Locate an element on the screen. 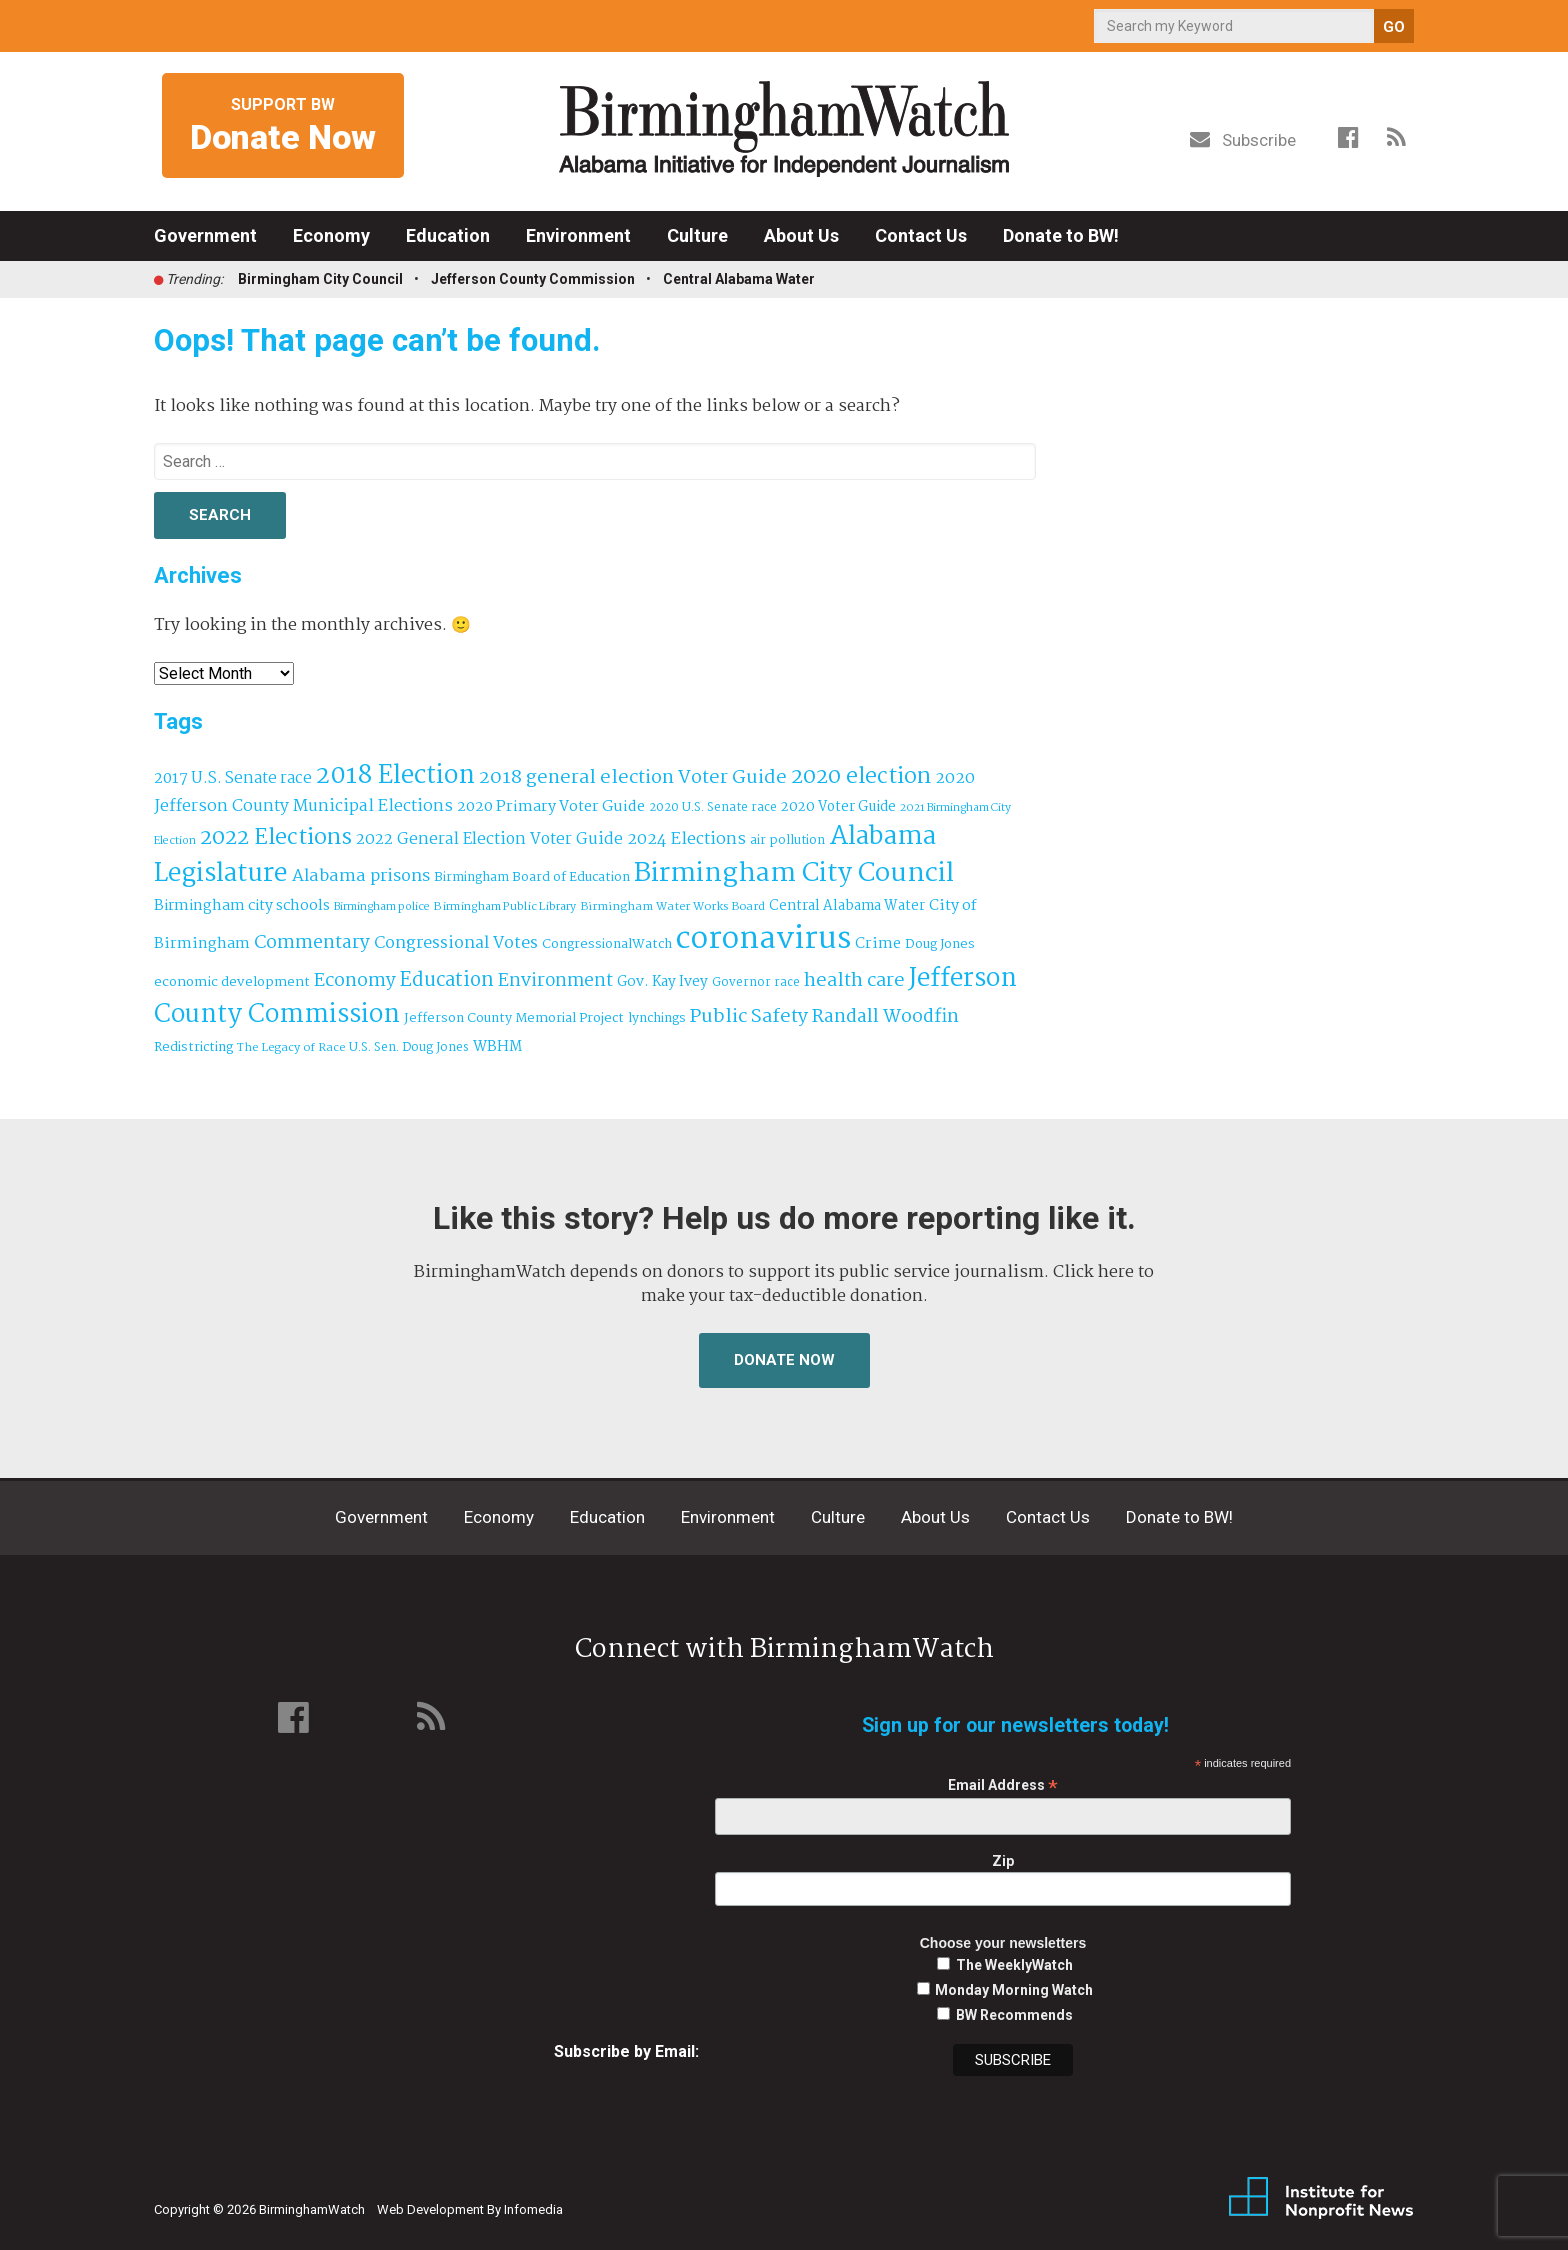 Image resolution: width=1568 pixels, height=2250 pixels. Donate Now is located at coordinates (784, 1360).